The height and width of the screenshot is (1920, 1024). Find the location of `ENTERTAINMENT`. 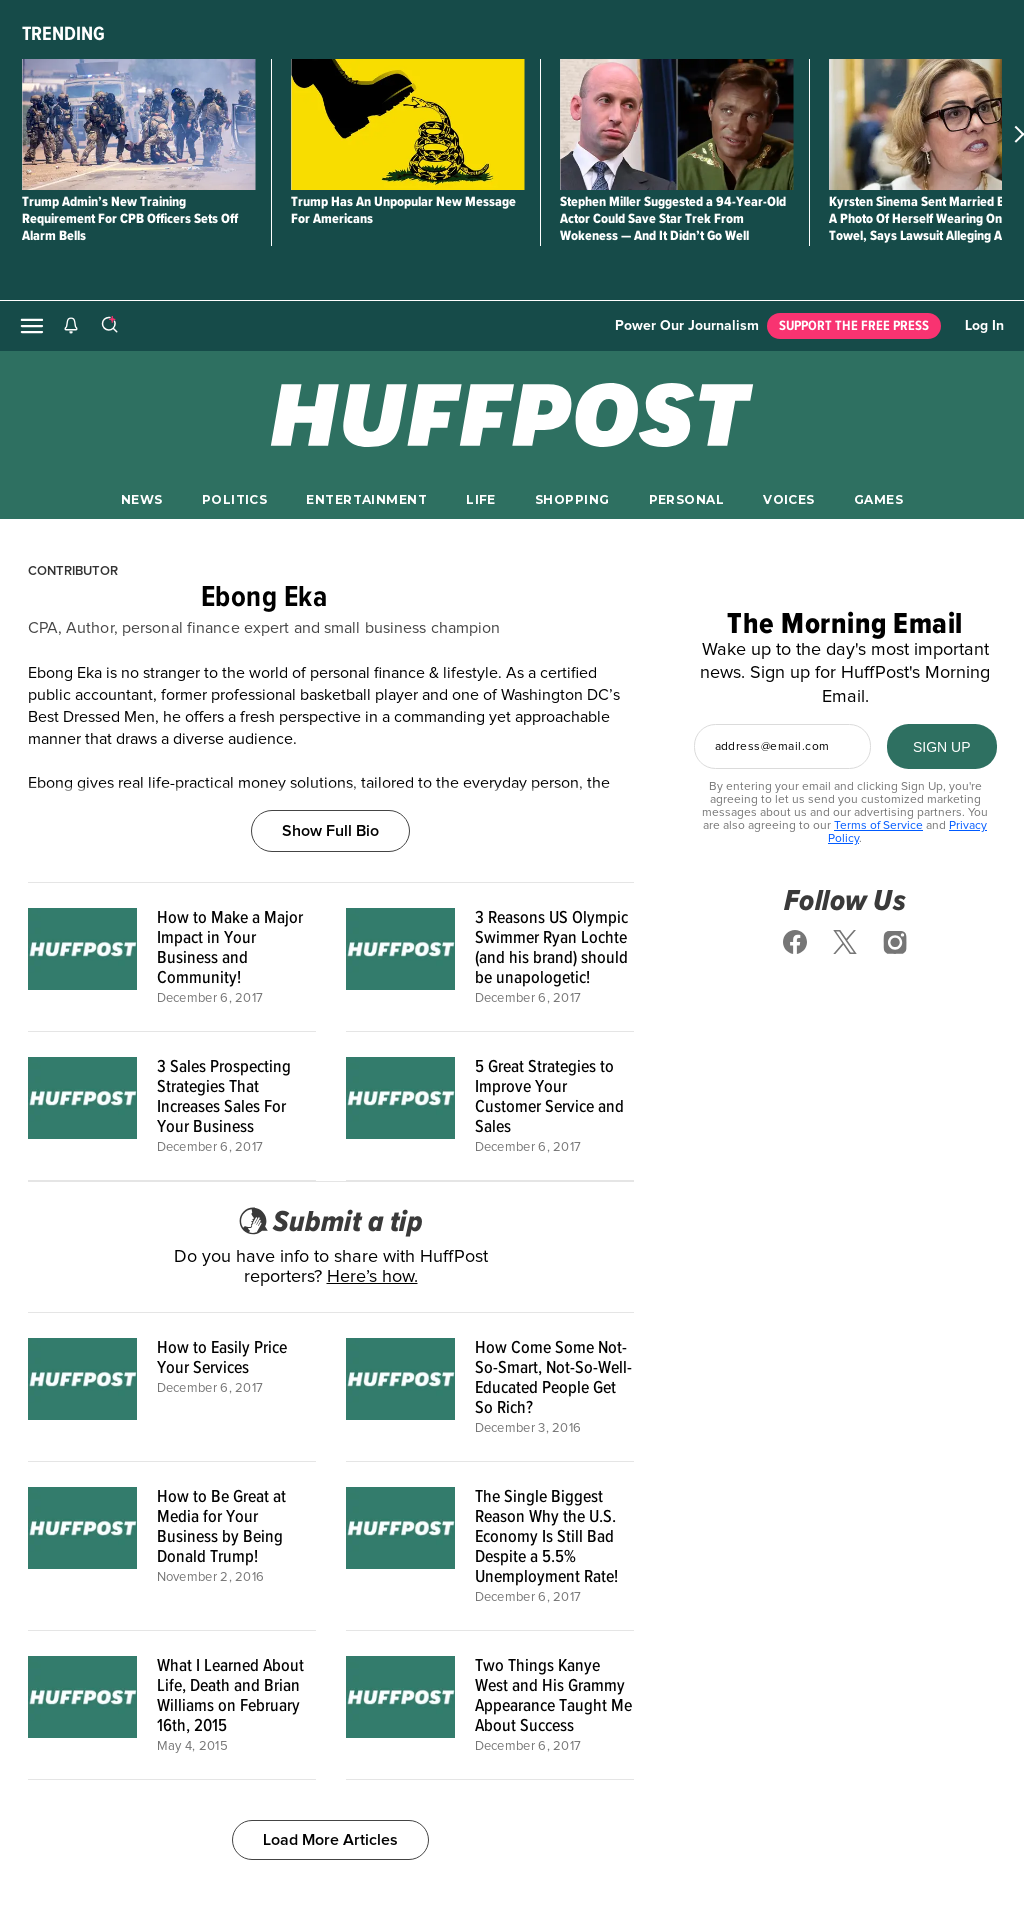

ENTERTAINMENT is located at coordinates (366, 499).